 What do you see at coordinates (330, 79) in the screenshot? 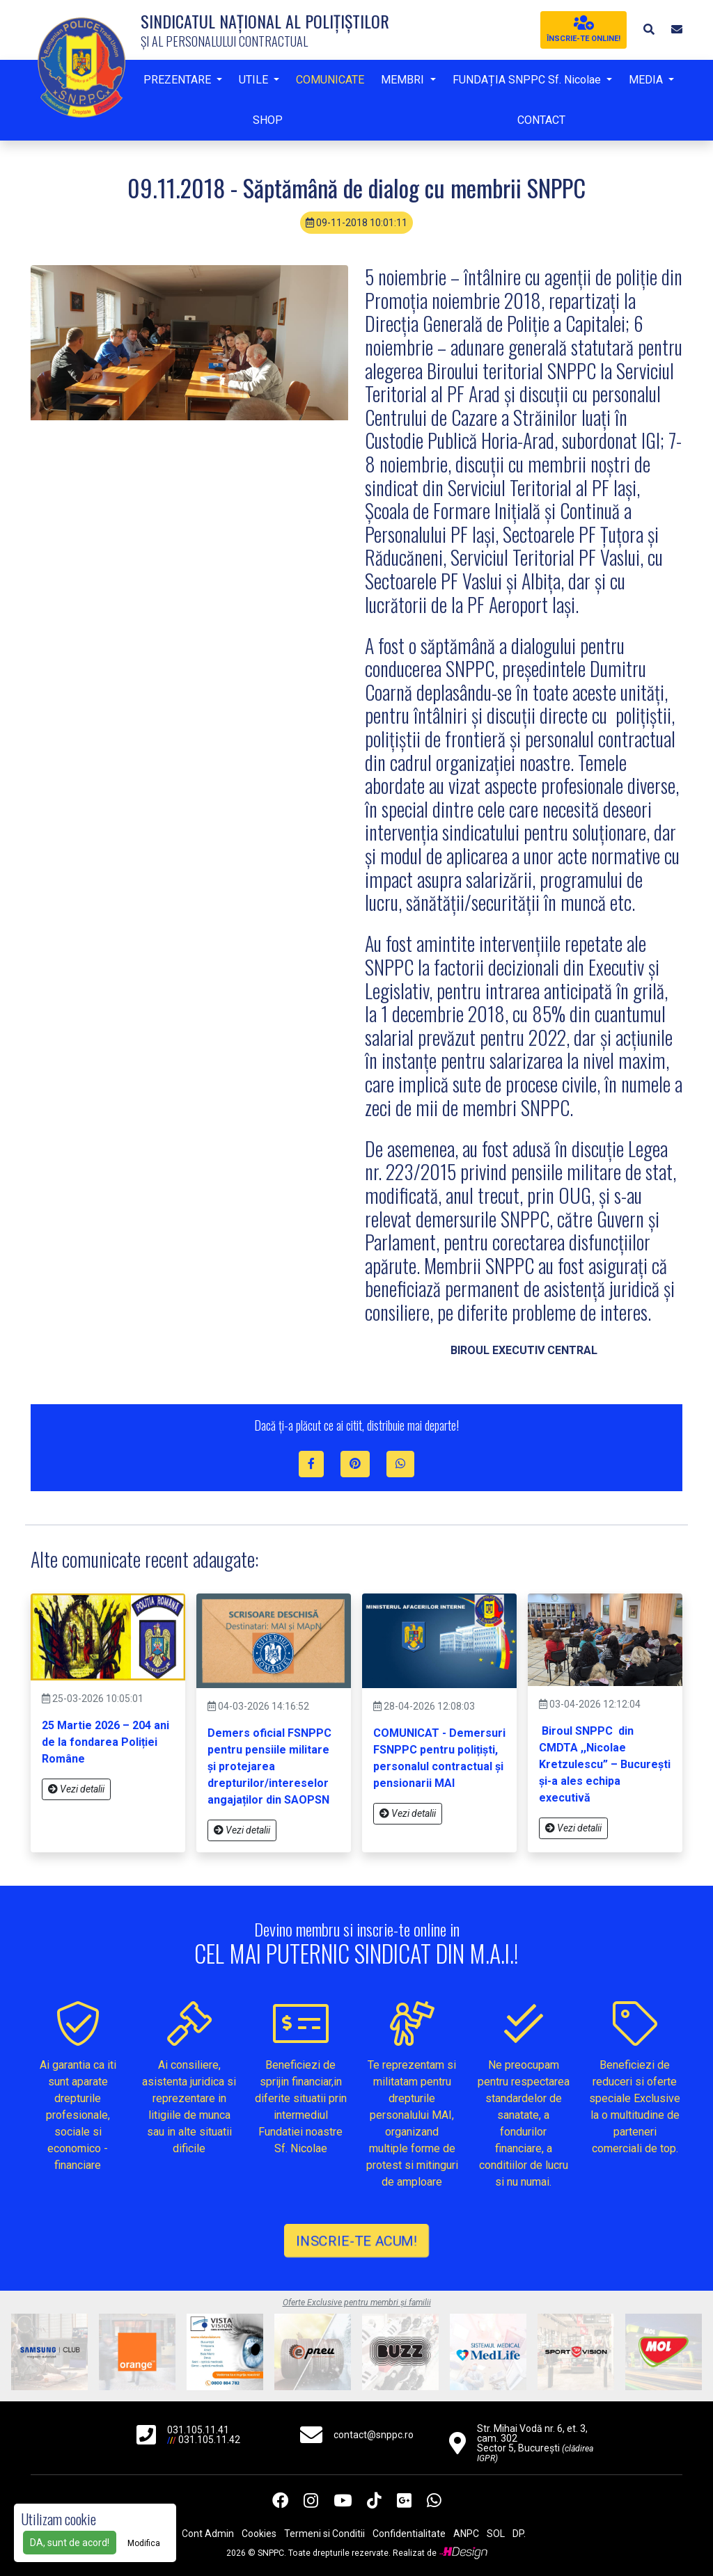
I see `COMUNICATE` at bounding box center [330, 79].